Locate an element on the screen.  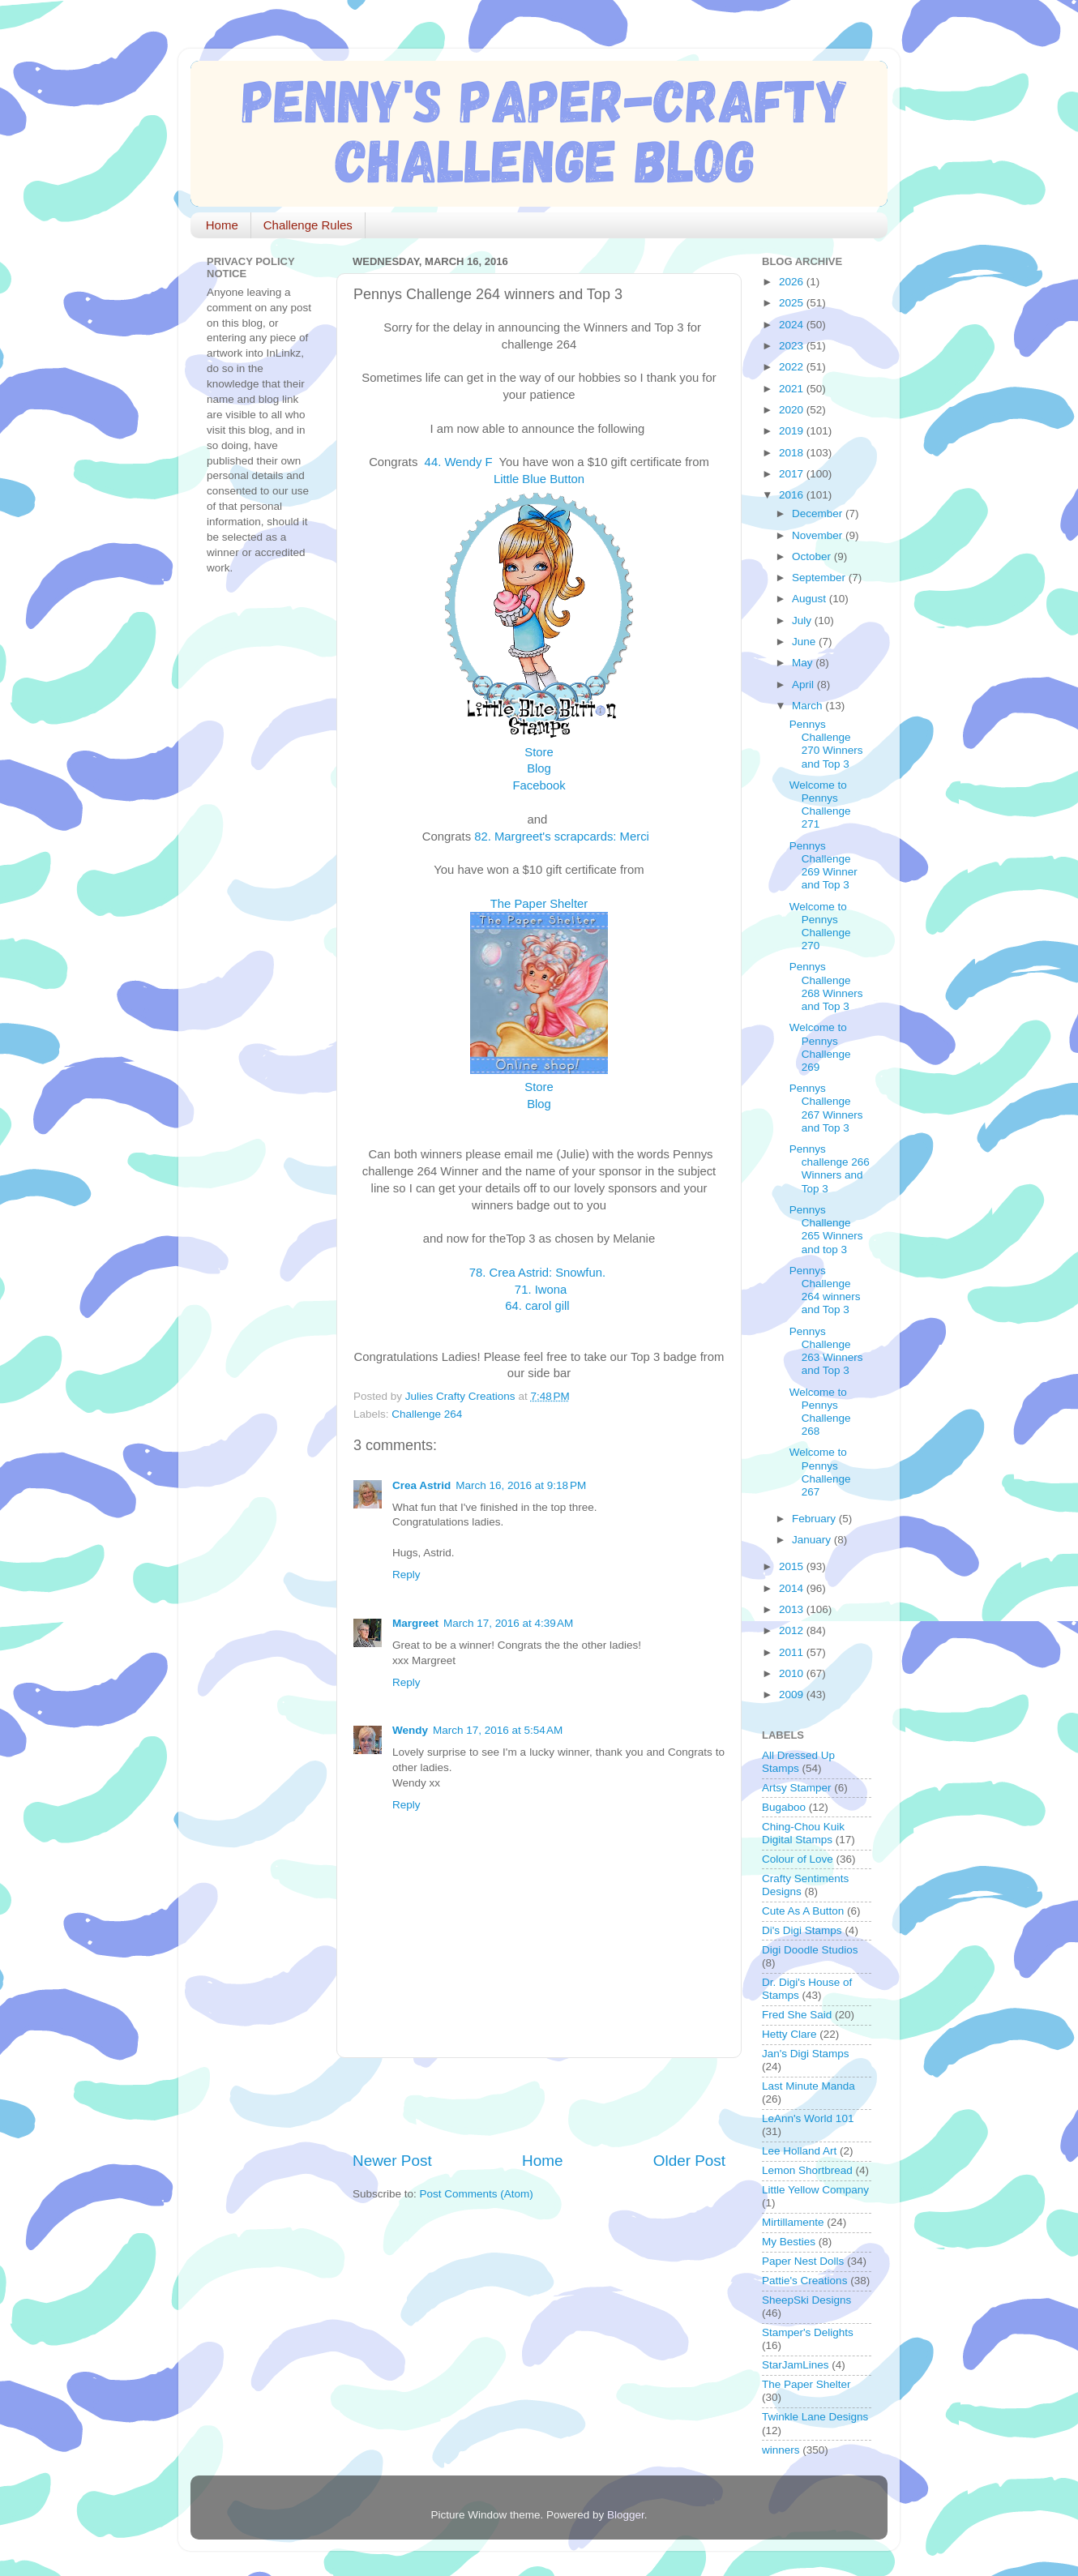
Challenge Rules is located at coordinates (308, 225).